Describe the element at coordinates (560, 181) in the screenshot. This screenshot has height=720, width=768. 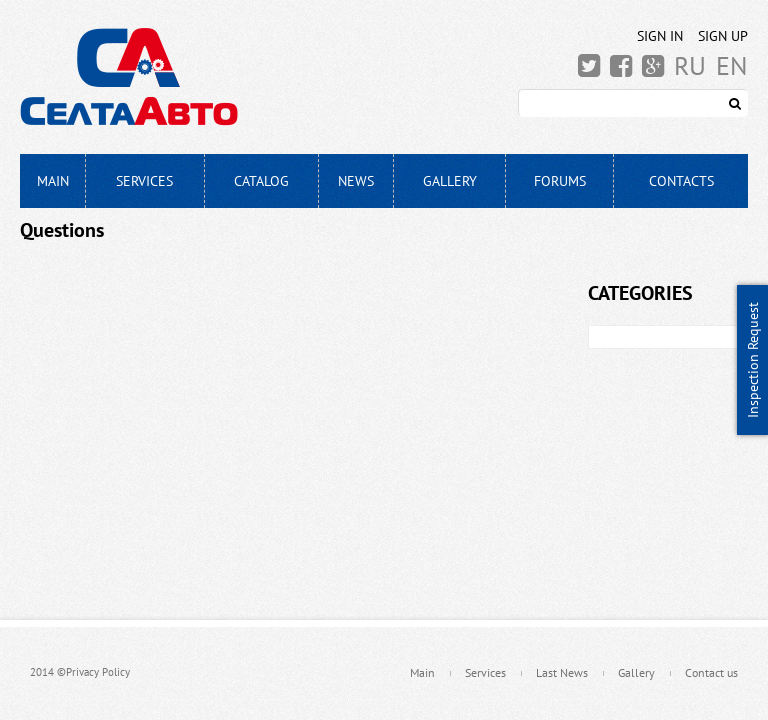
I see `Forums` at that location.